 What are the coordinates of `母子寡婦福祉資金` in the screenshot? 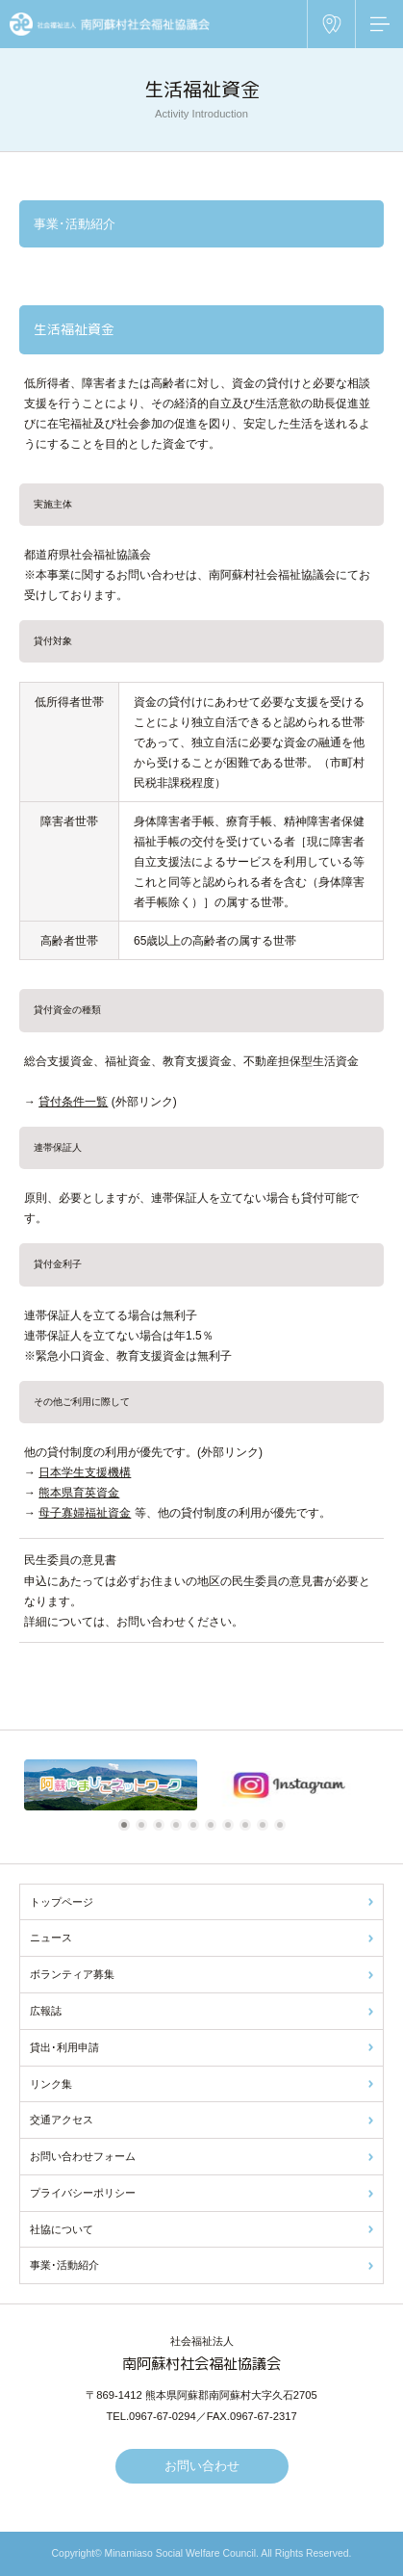 It's located at (84, 1513).